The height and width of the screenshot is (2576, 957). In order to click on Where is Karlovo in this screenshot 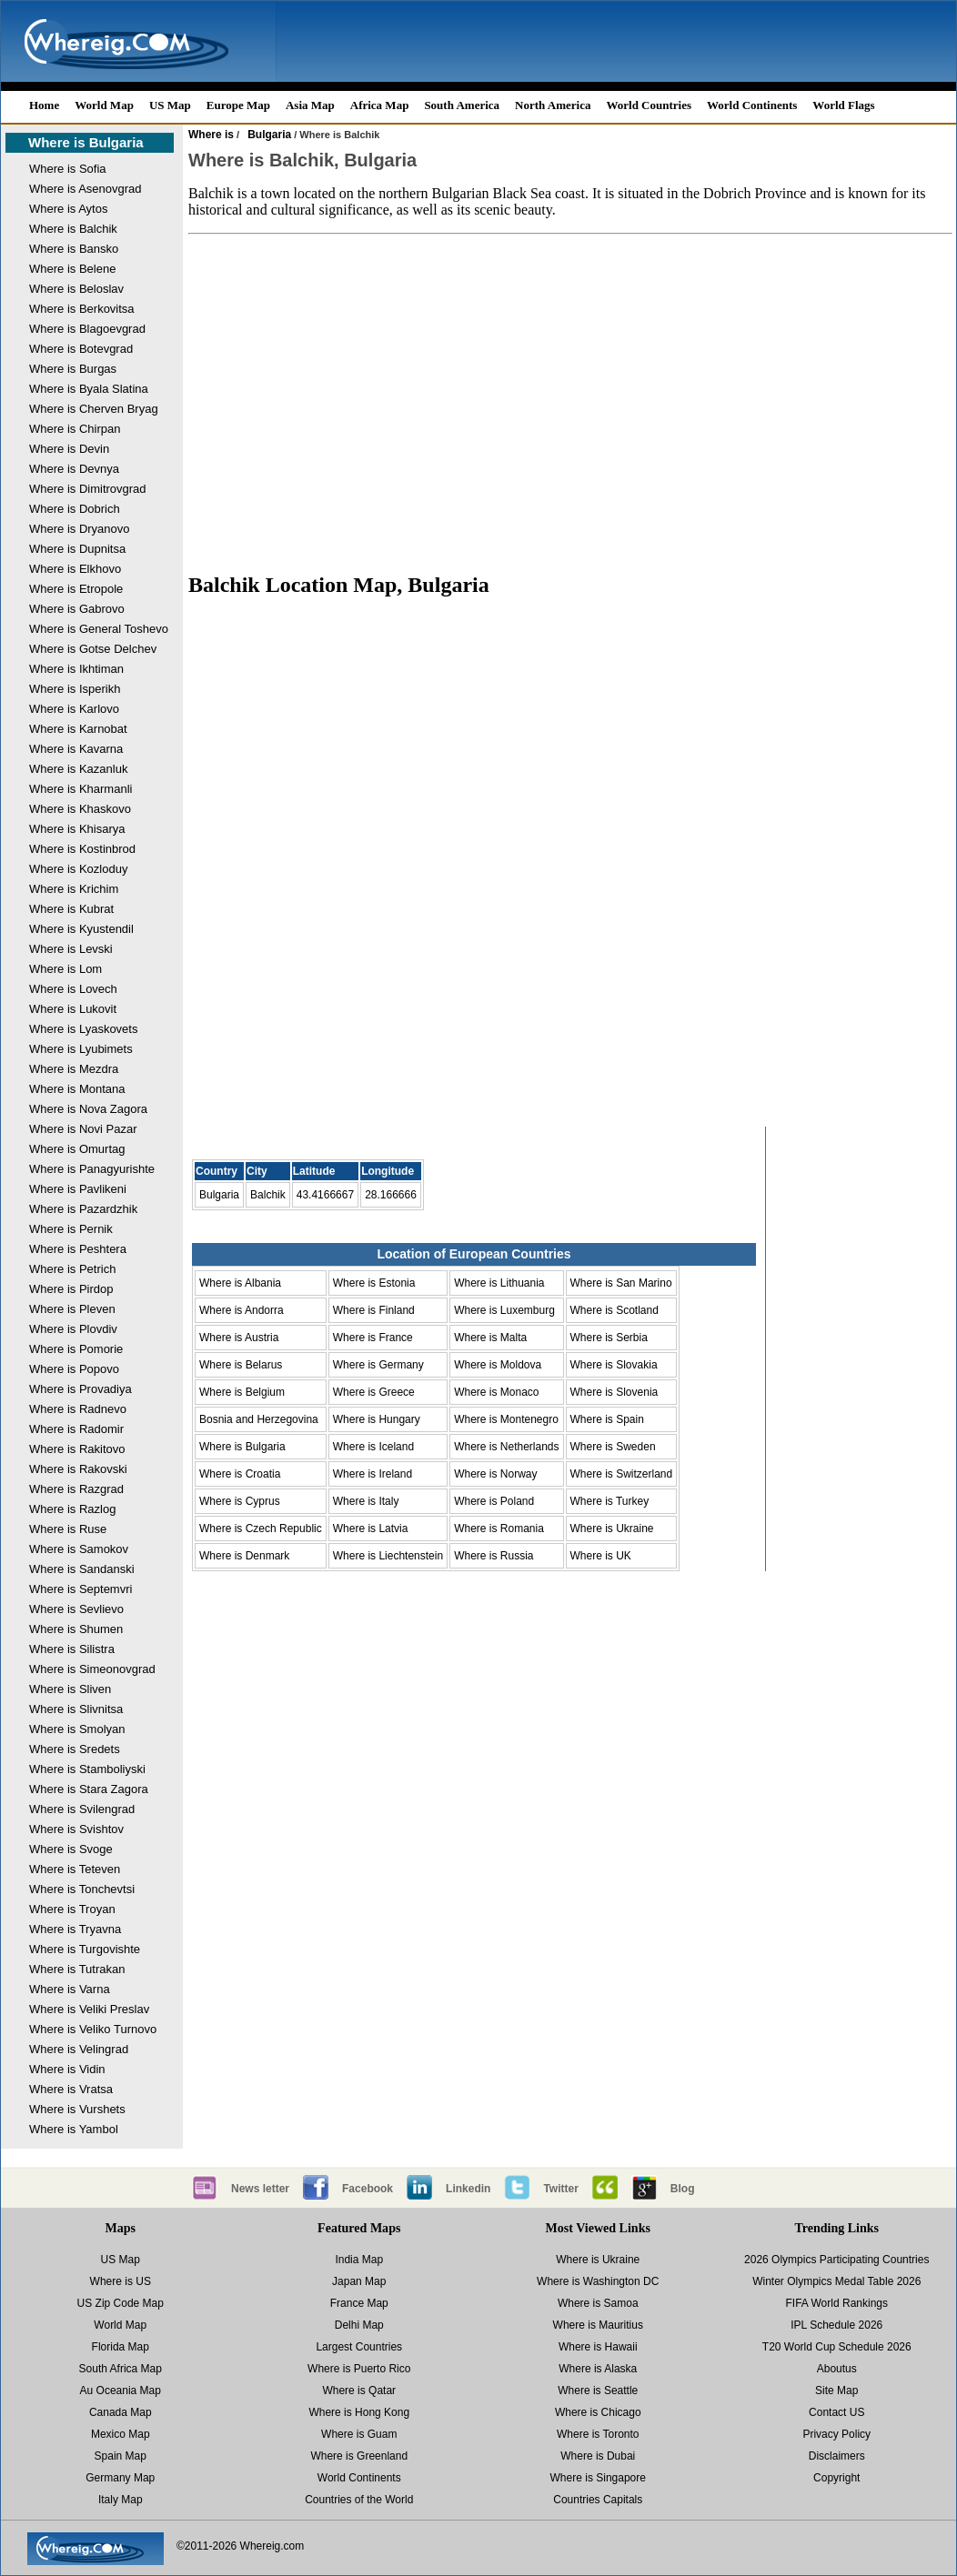, I will do `click(74, 709)`.